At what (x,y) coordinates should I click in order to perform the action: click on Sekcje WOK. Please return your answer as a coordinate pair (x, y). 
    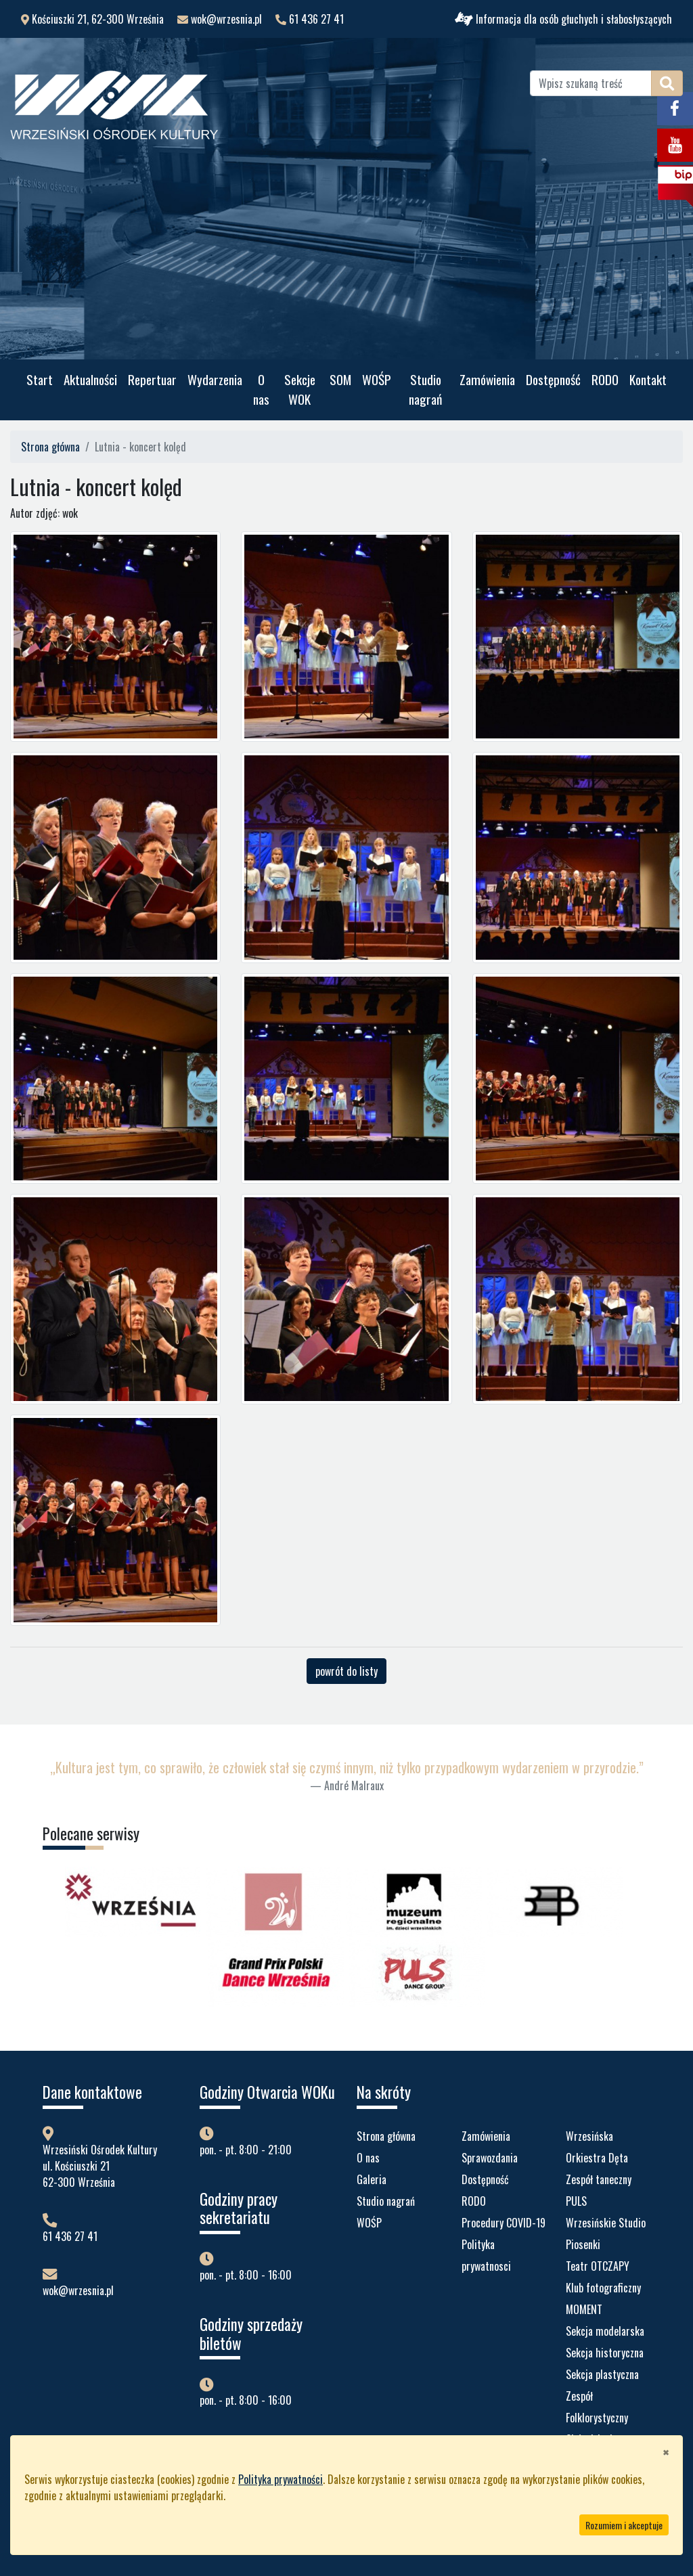
    Looking at the image, I should click on (299, 389).